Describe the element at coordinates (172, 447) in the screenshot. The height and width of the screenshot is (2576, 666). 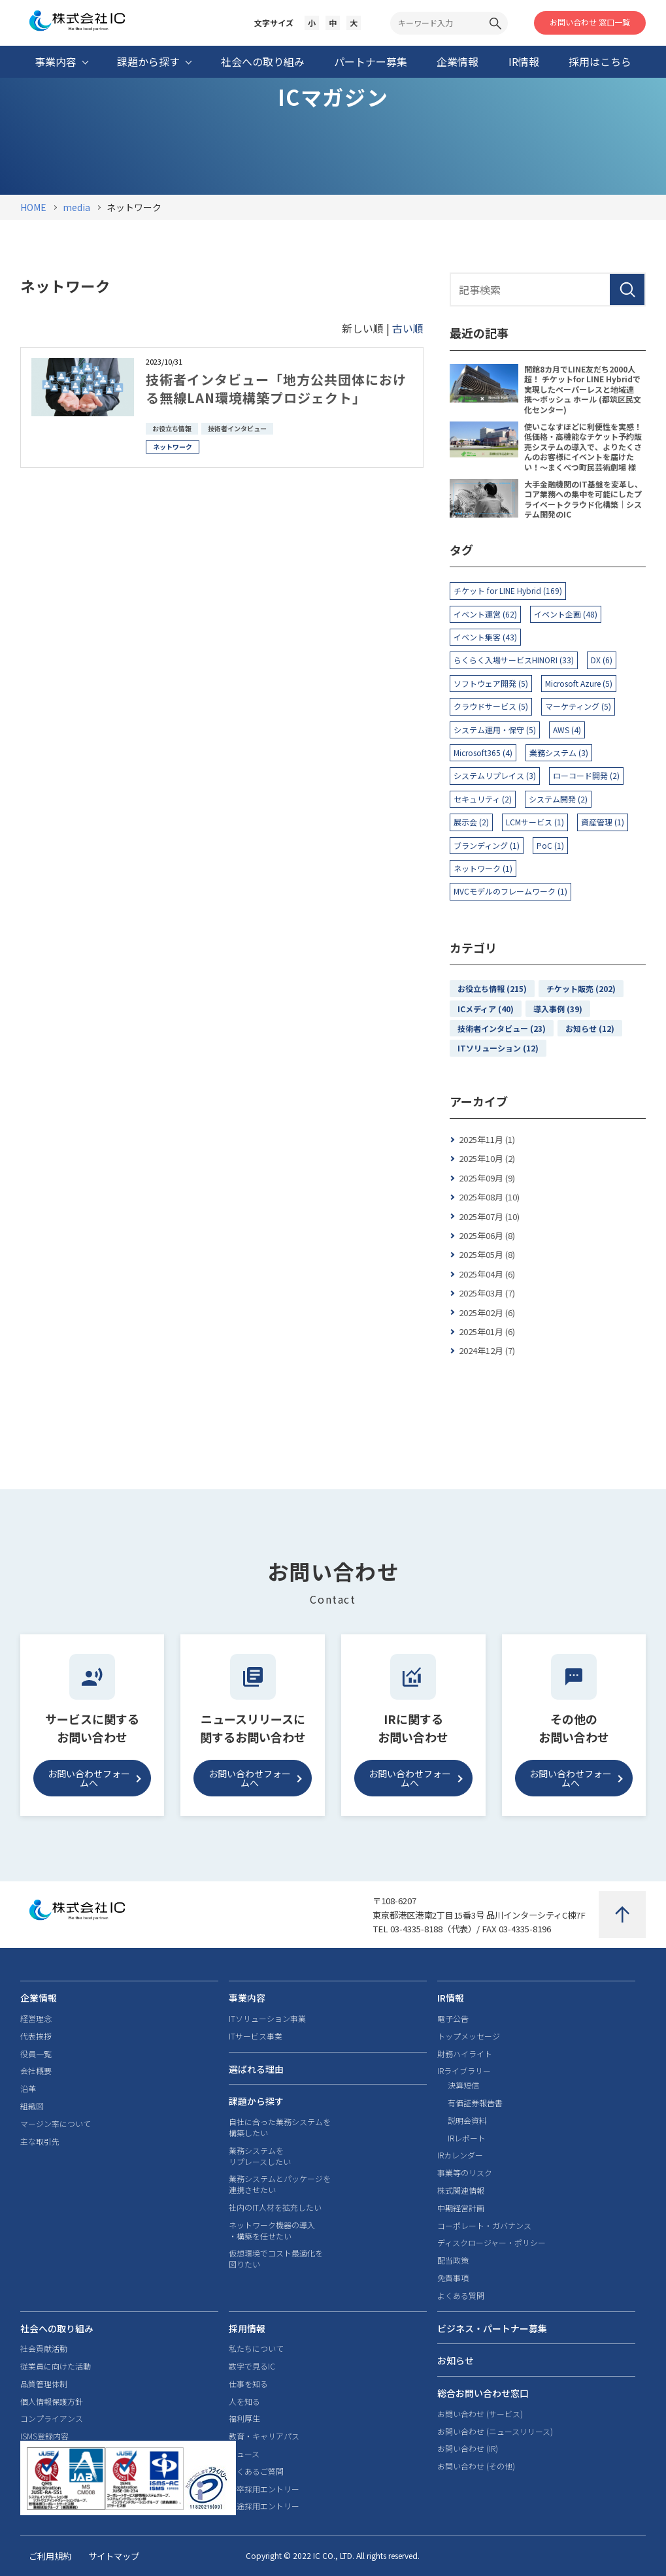
I see `ネットワーク` at that location.